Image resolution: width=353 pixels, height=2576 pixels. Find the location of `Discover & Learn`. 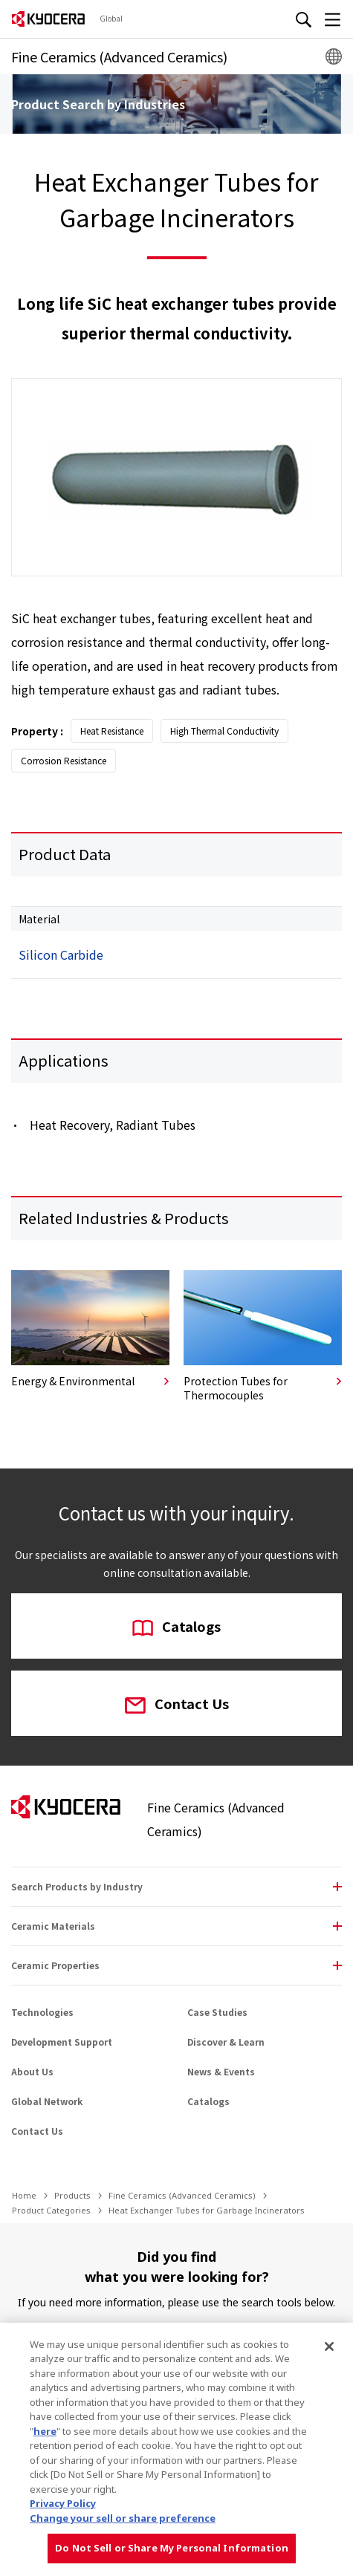

Discover & Learn is located at coordinates (226, 2041).